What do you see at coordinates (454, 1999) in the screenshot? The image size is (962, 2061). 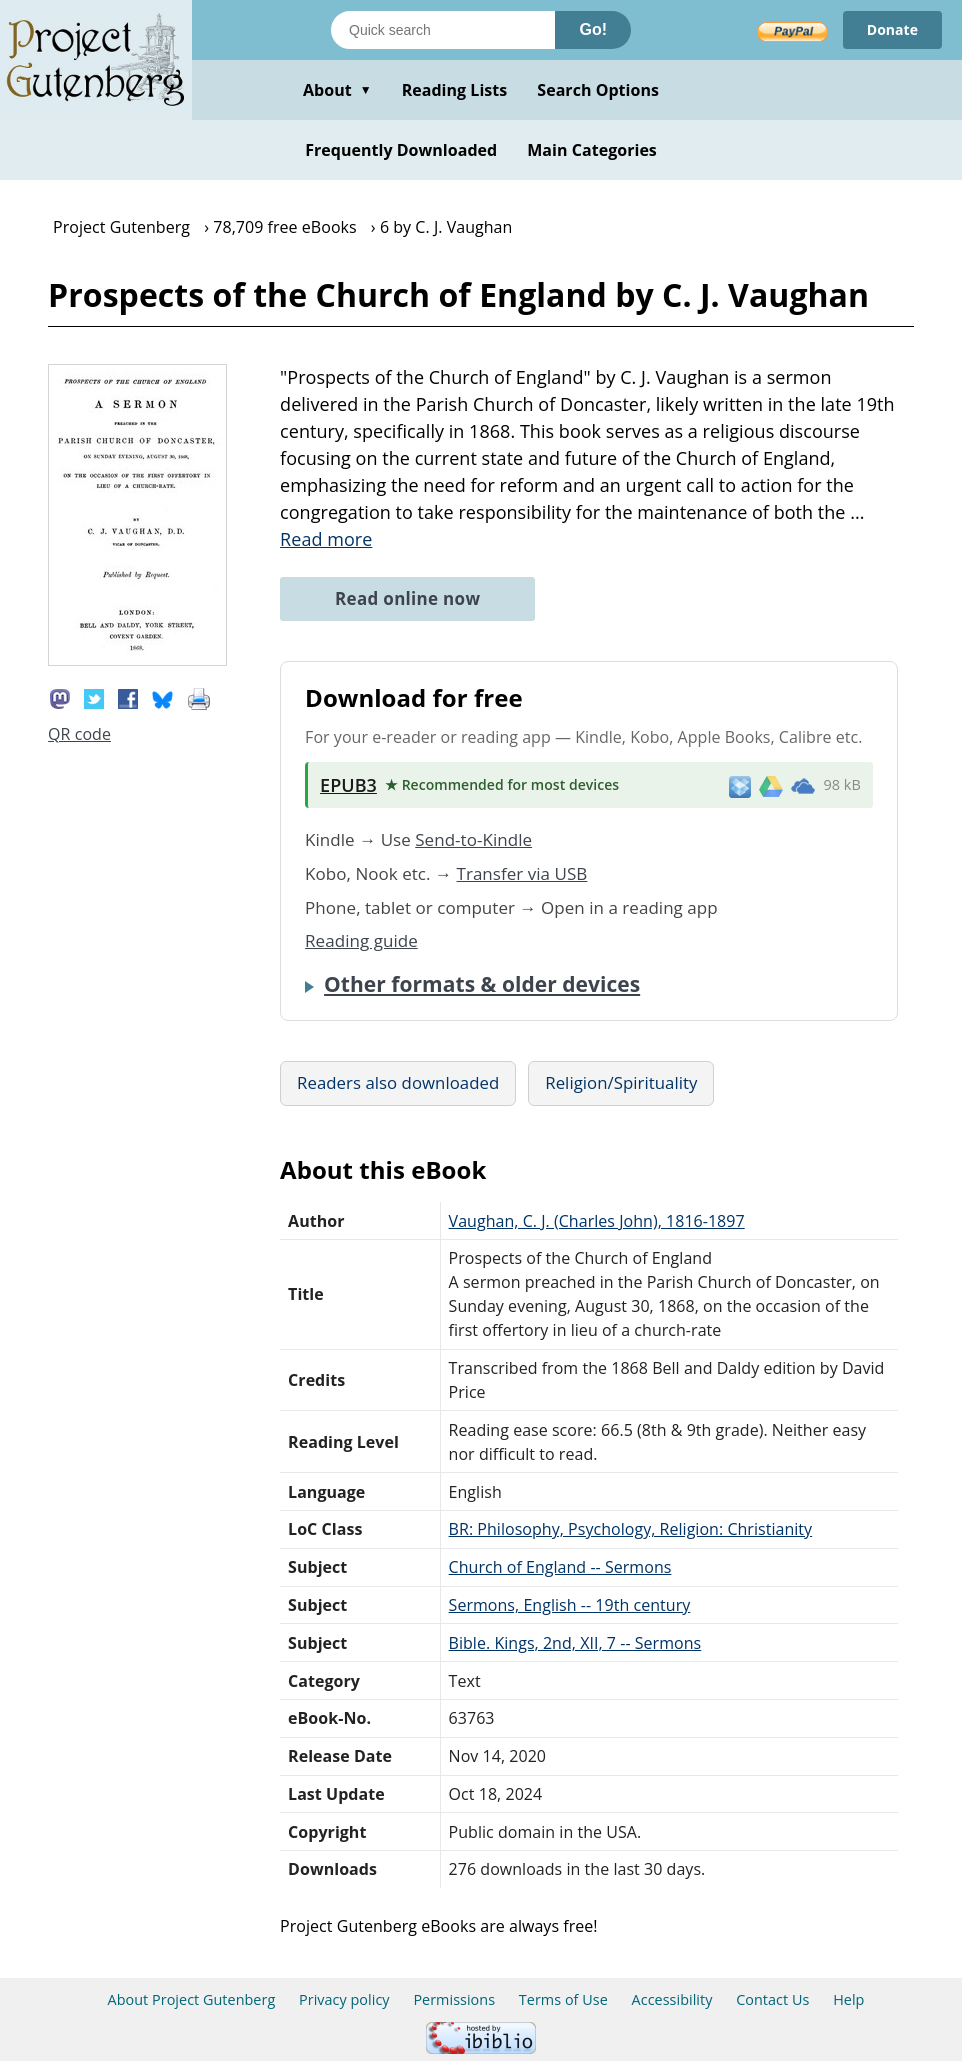 I see `Permissions` at bounding box center [454, 1999].